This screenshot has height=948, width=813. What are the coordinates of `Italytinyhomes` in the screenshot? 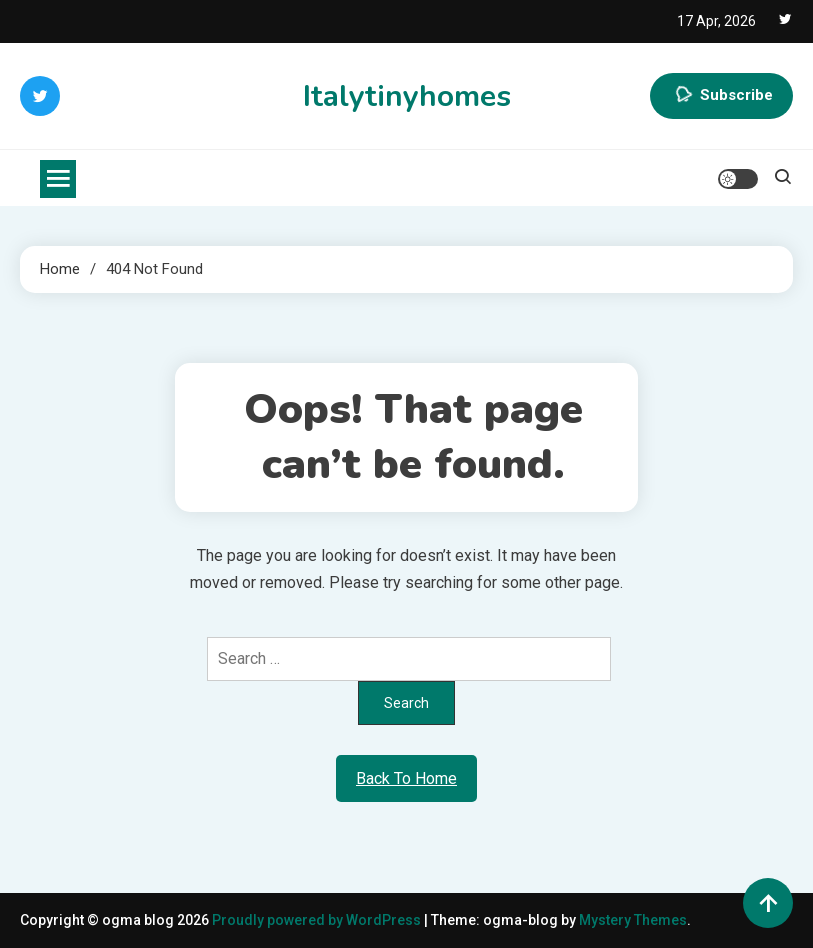 It's located at (407, 96).